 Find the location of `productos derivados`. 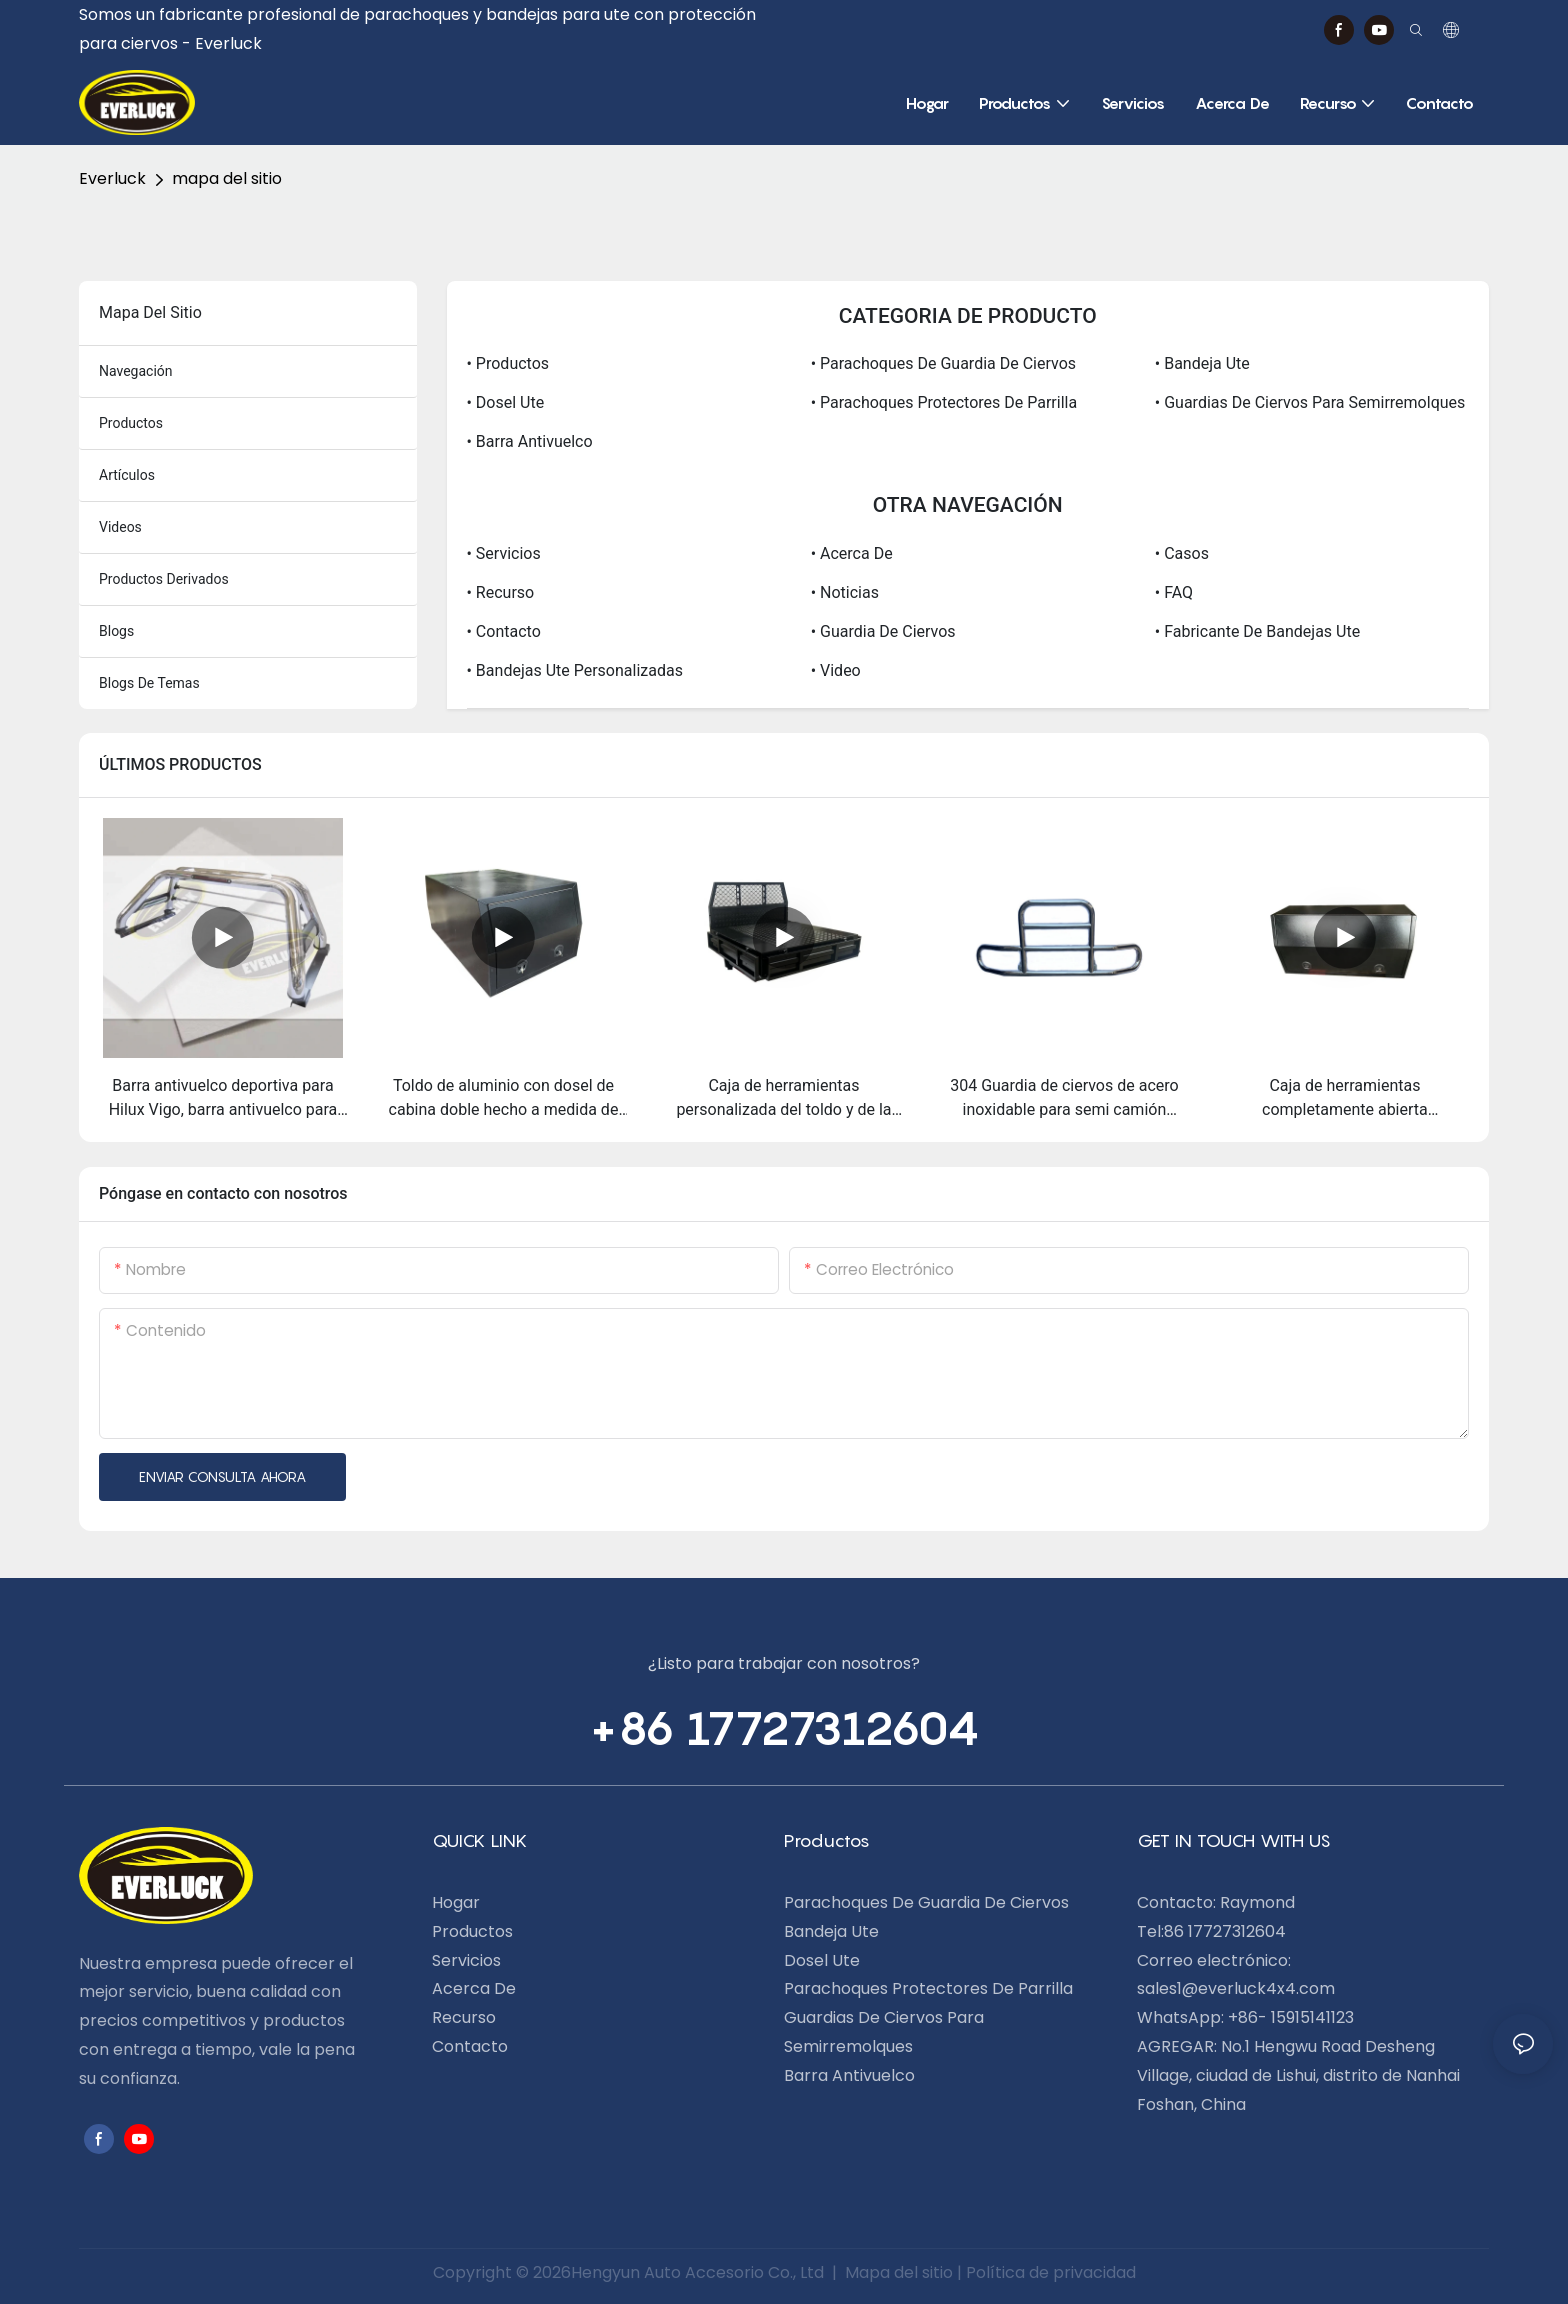

productos derivados is located at coordinates (164, 579).